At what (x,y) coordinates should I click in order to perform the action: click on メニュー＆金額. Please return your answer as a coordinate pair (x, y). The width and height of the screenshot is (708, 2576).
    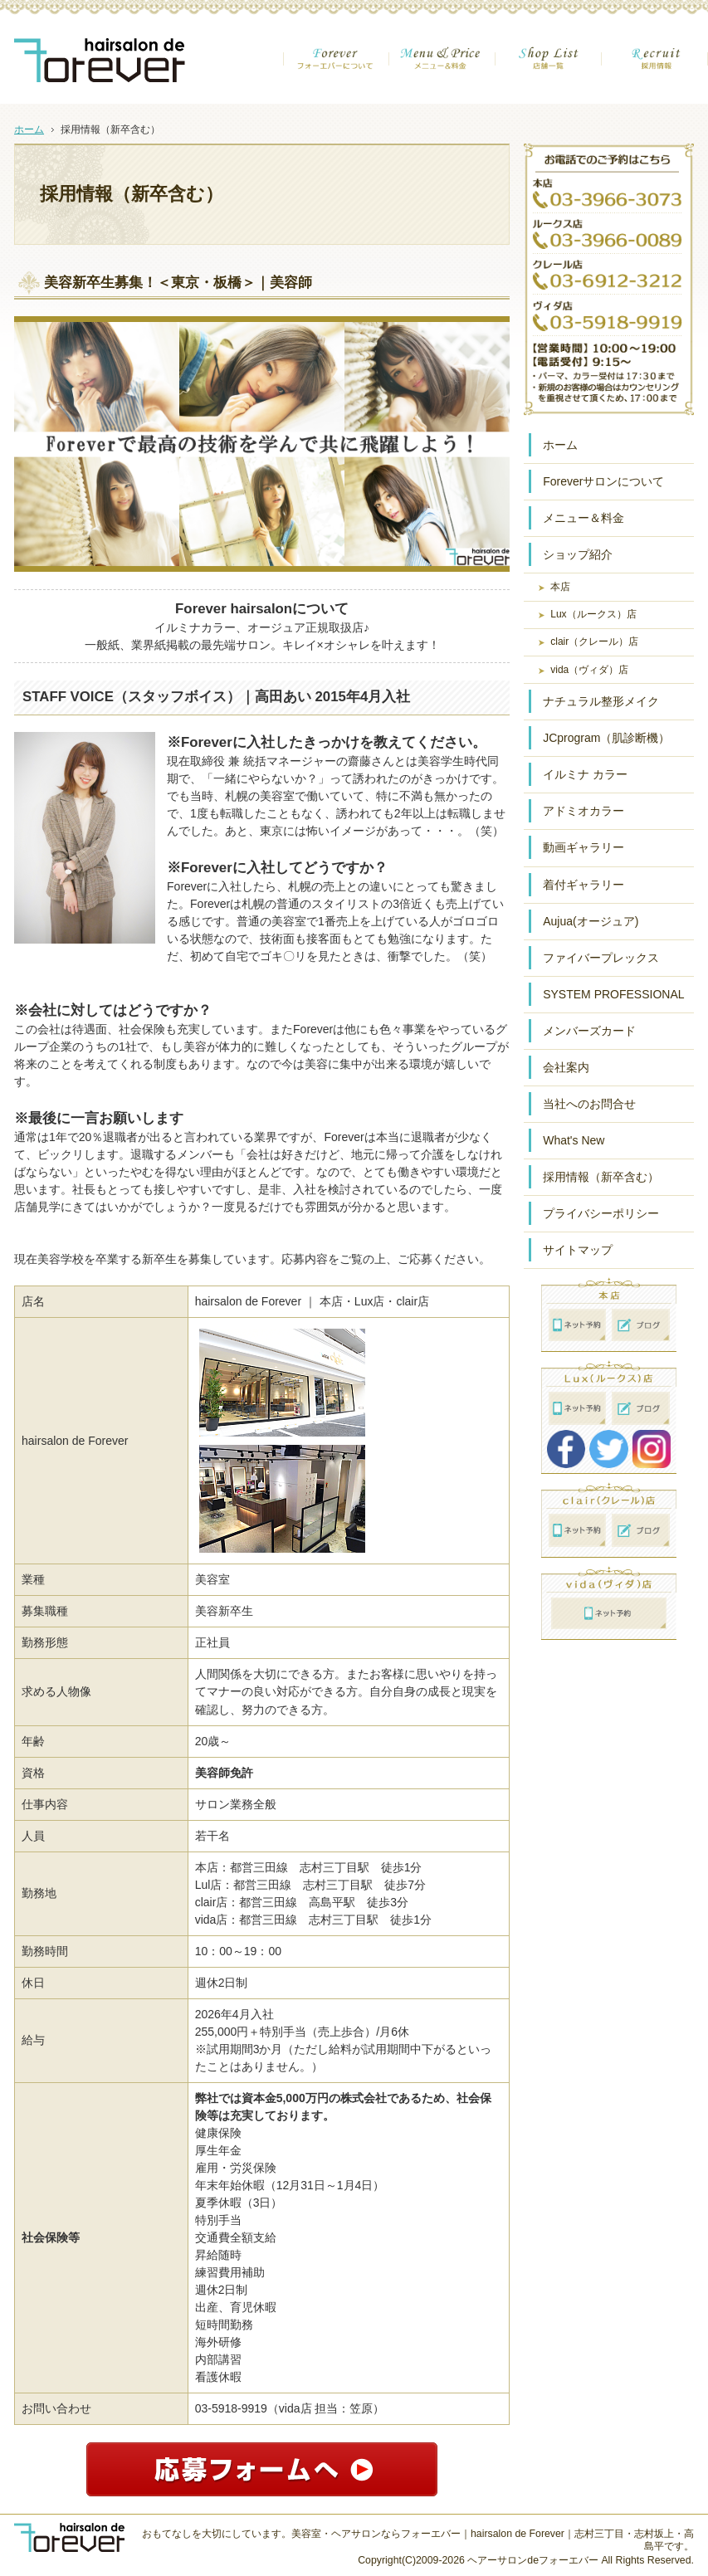
    Looking at the image, I should click on (442, 70).